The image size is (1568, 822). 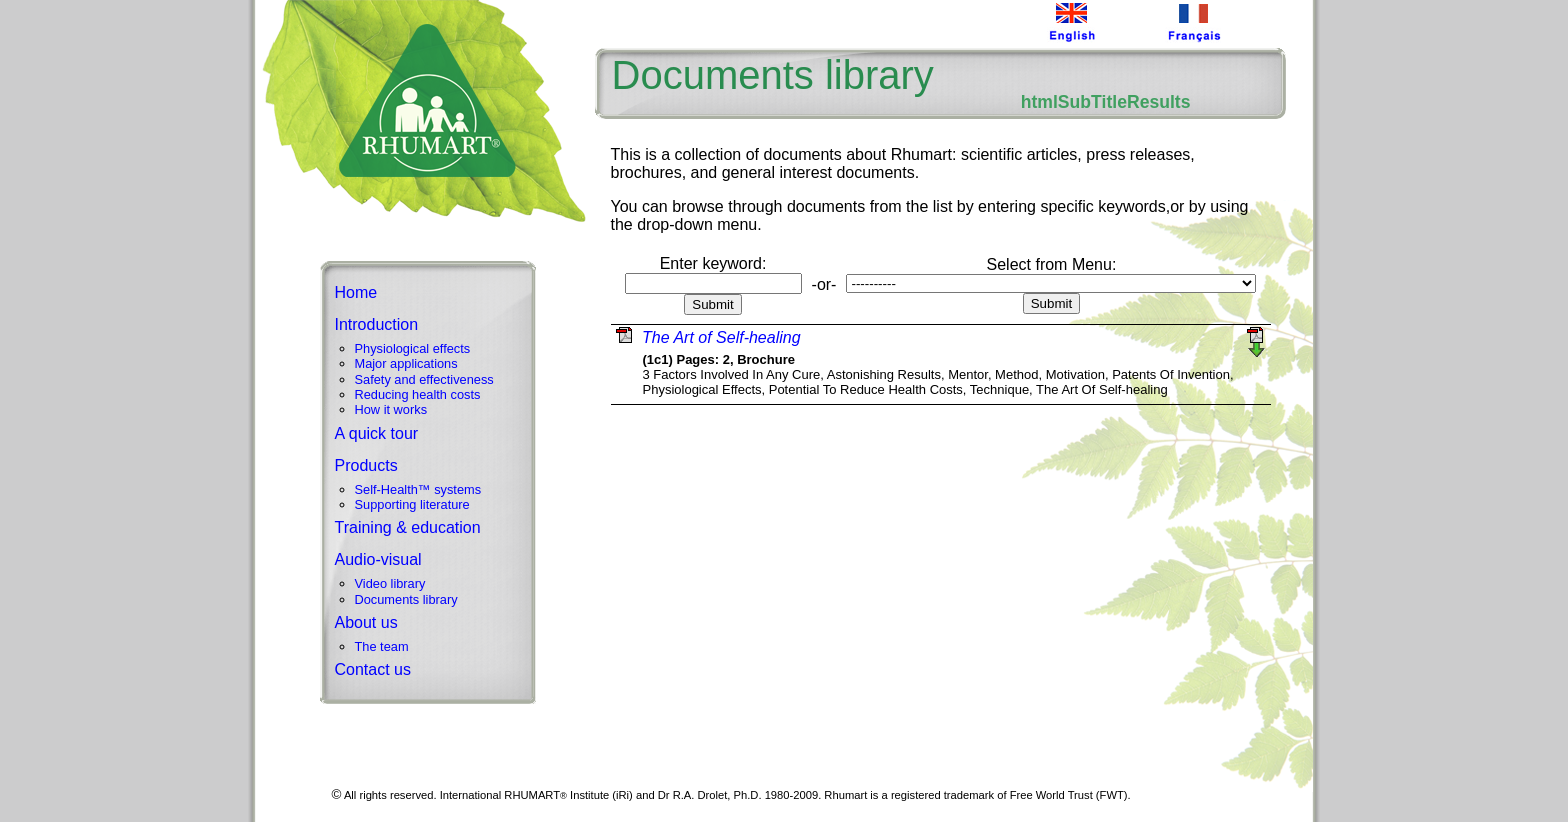 I want to click on Physiological effects, so click(x=413, y=348).